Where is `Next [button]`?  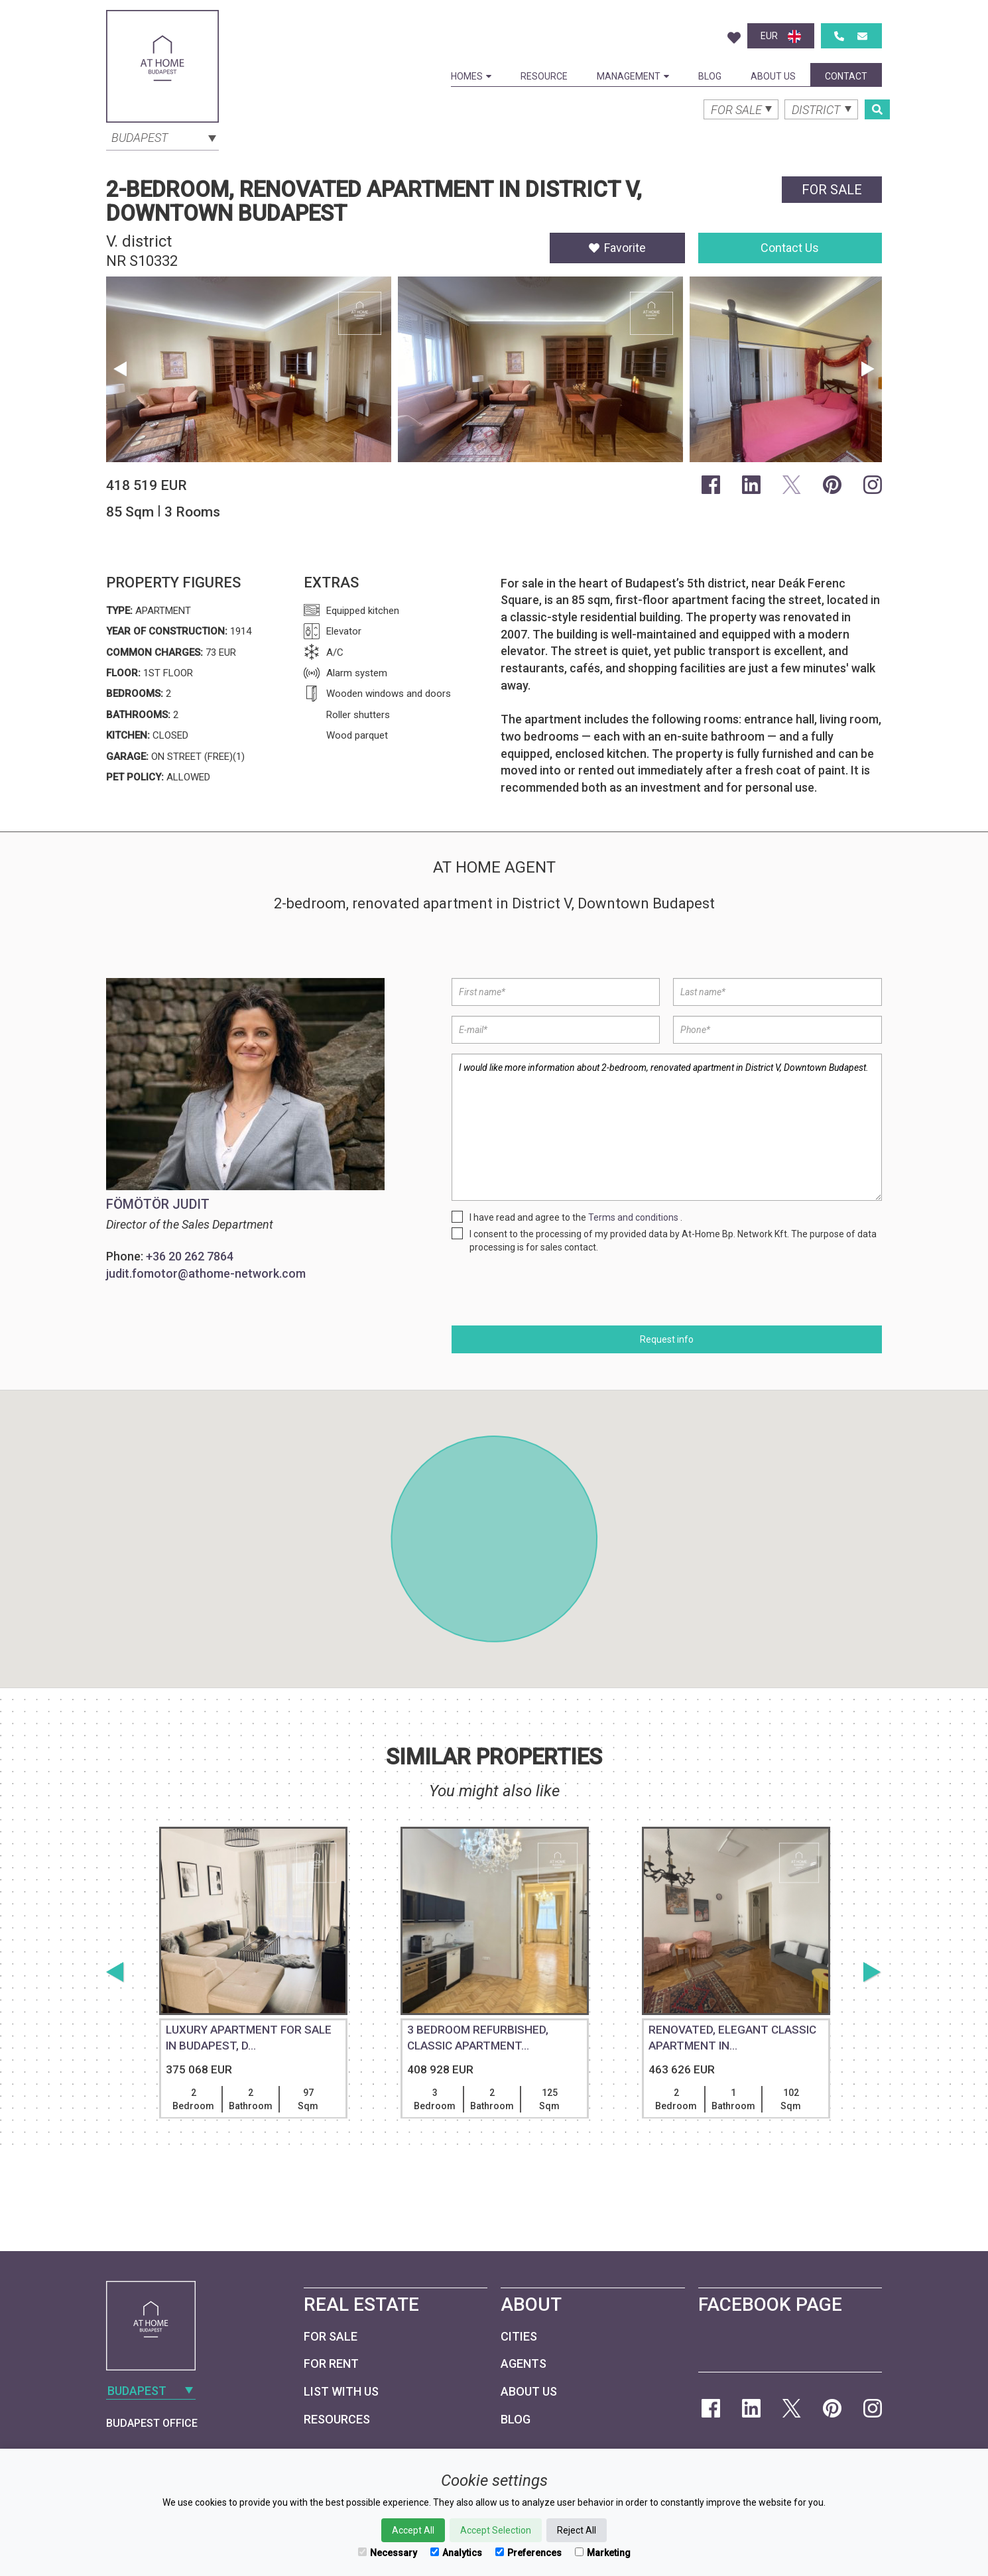
Next [button] is located at coordinates (868, 369).